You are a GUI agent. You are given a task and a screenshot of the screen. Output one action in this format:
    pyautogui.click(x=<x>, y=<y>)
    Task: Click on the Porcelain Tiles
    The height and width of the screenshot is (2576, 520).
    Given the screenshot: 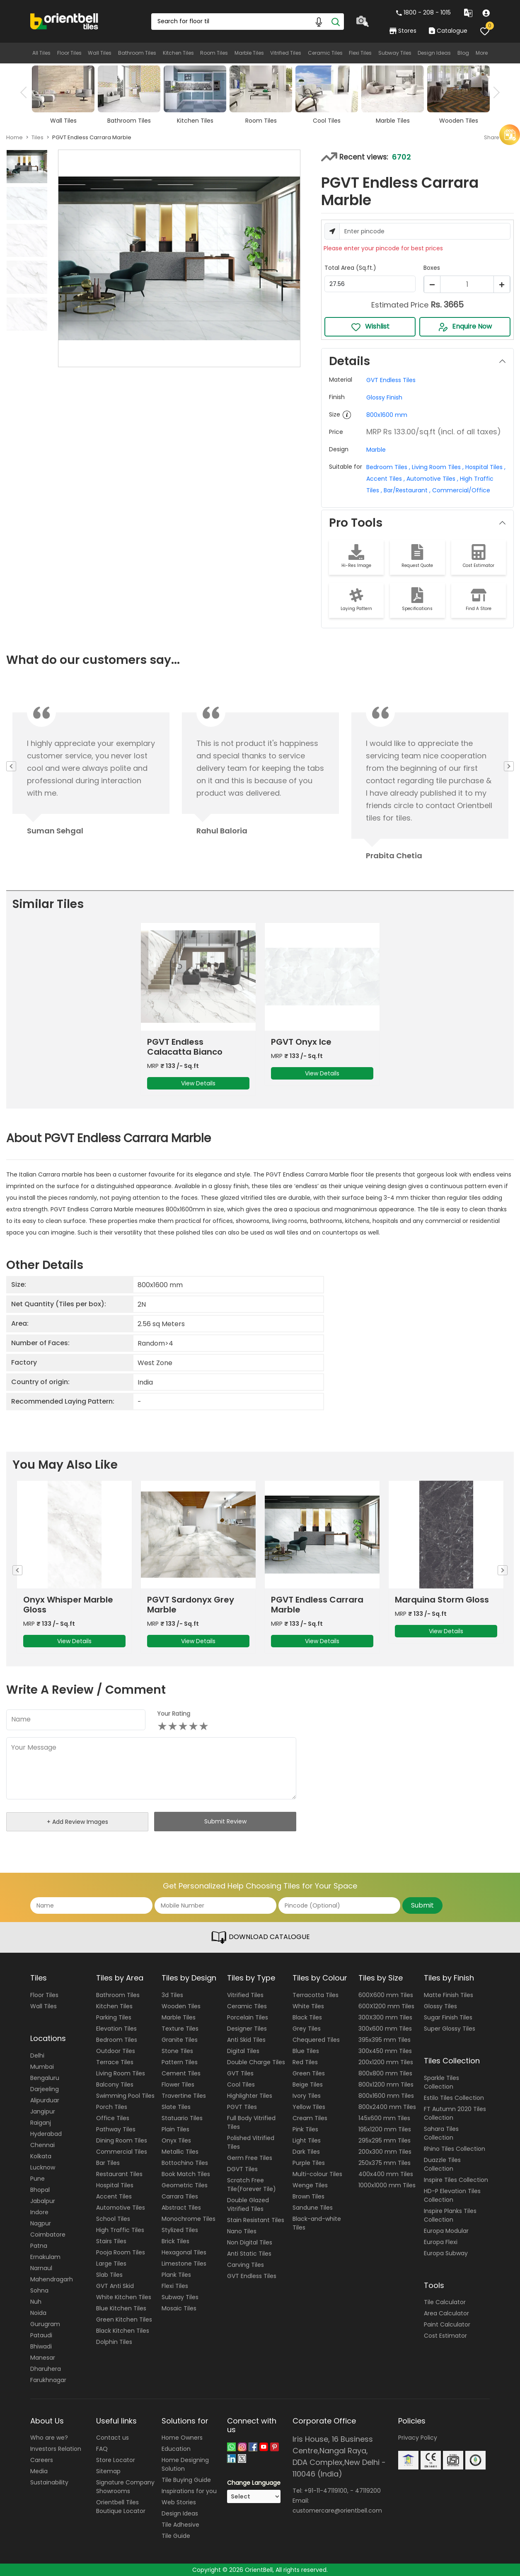 What is the action you would take?
    pyautogui.click(x=247, y=2017)
    